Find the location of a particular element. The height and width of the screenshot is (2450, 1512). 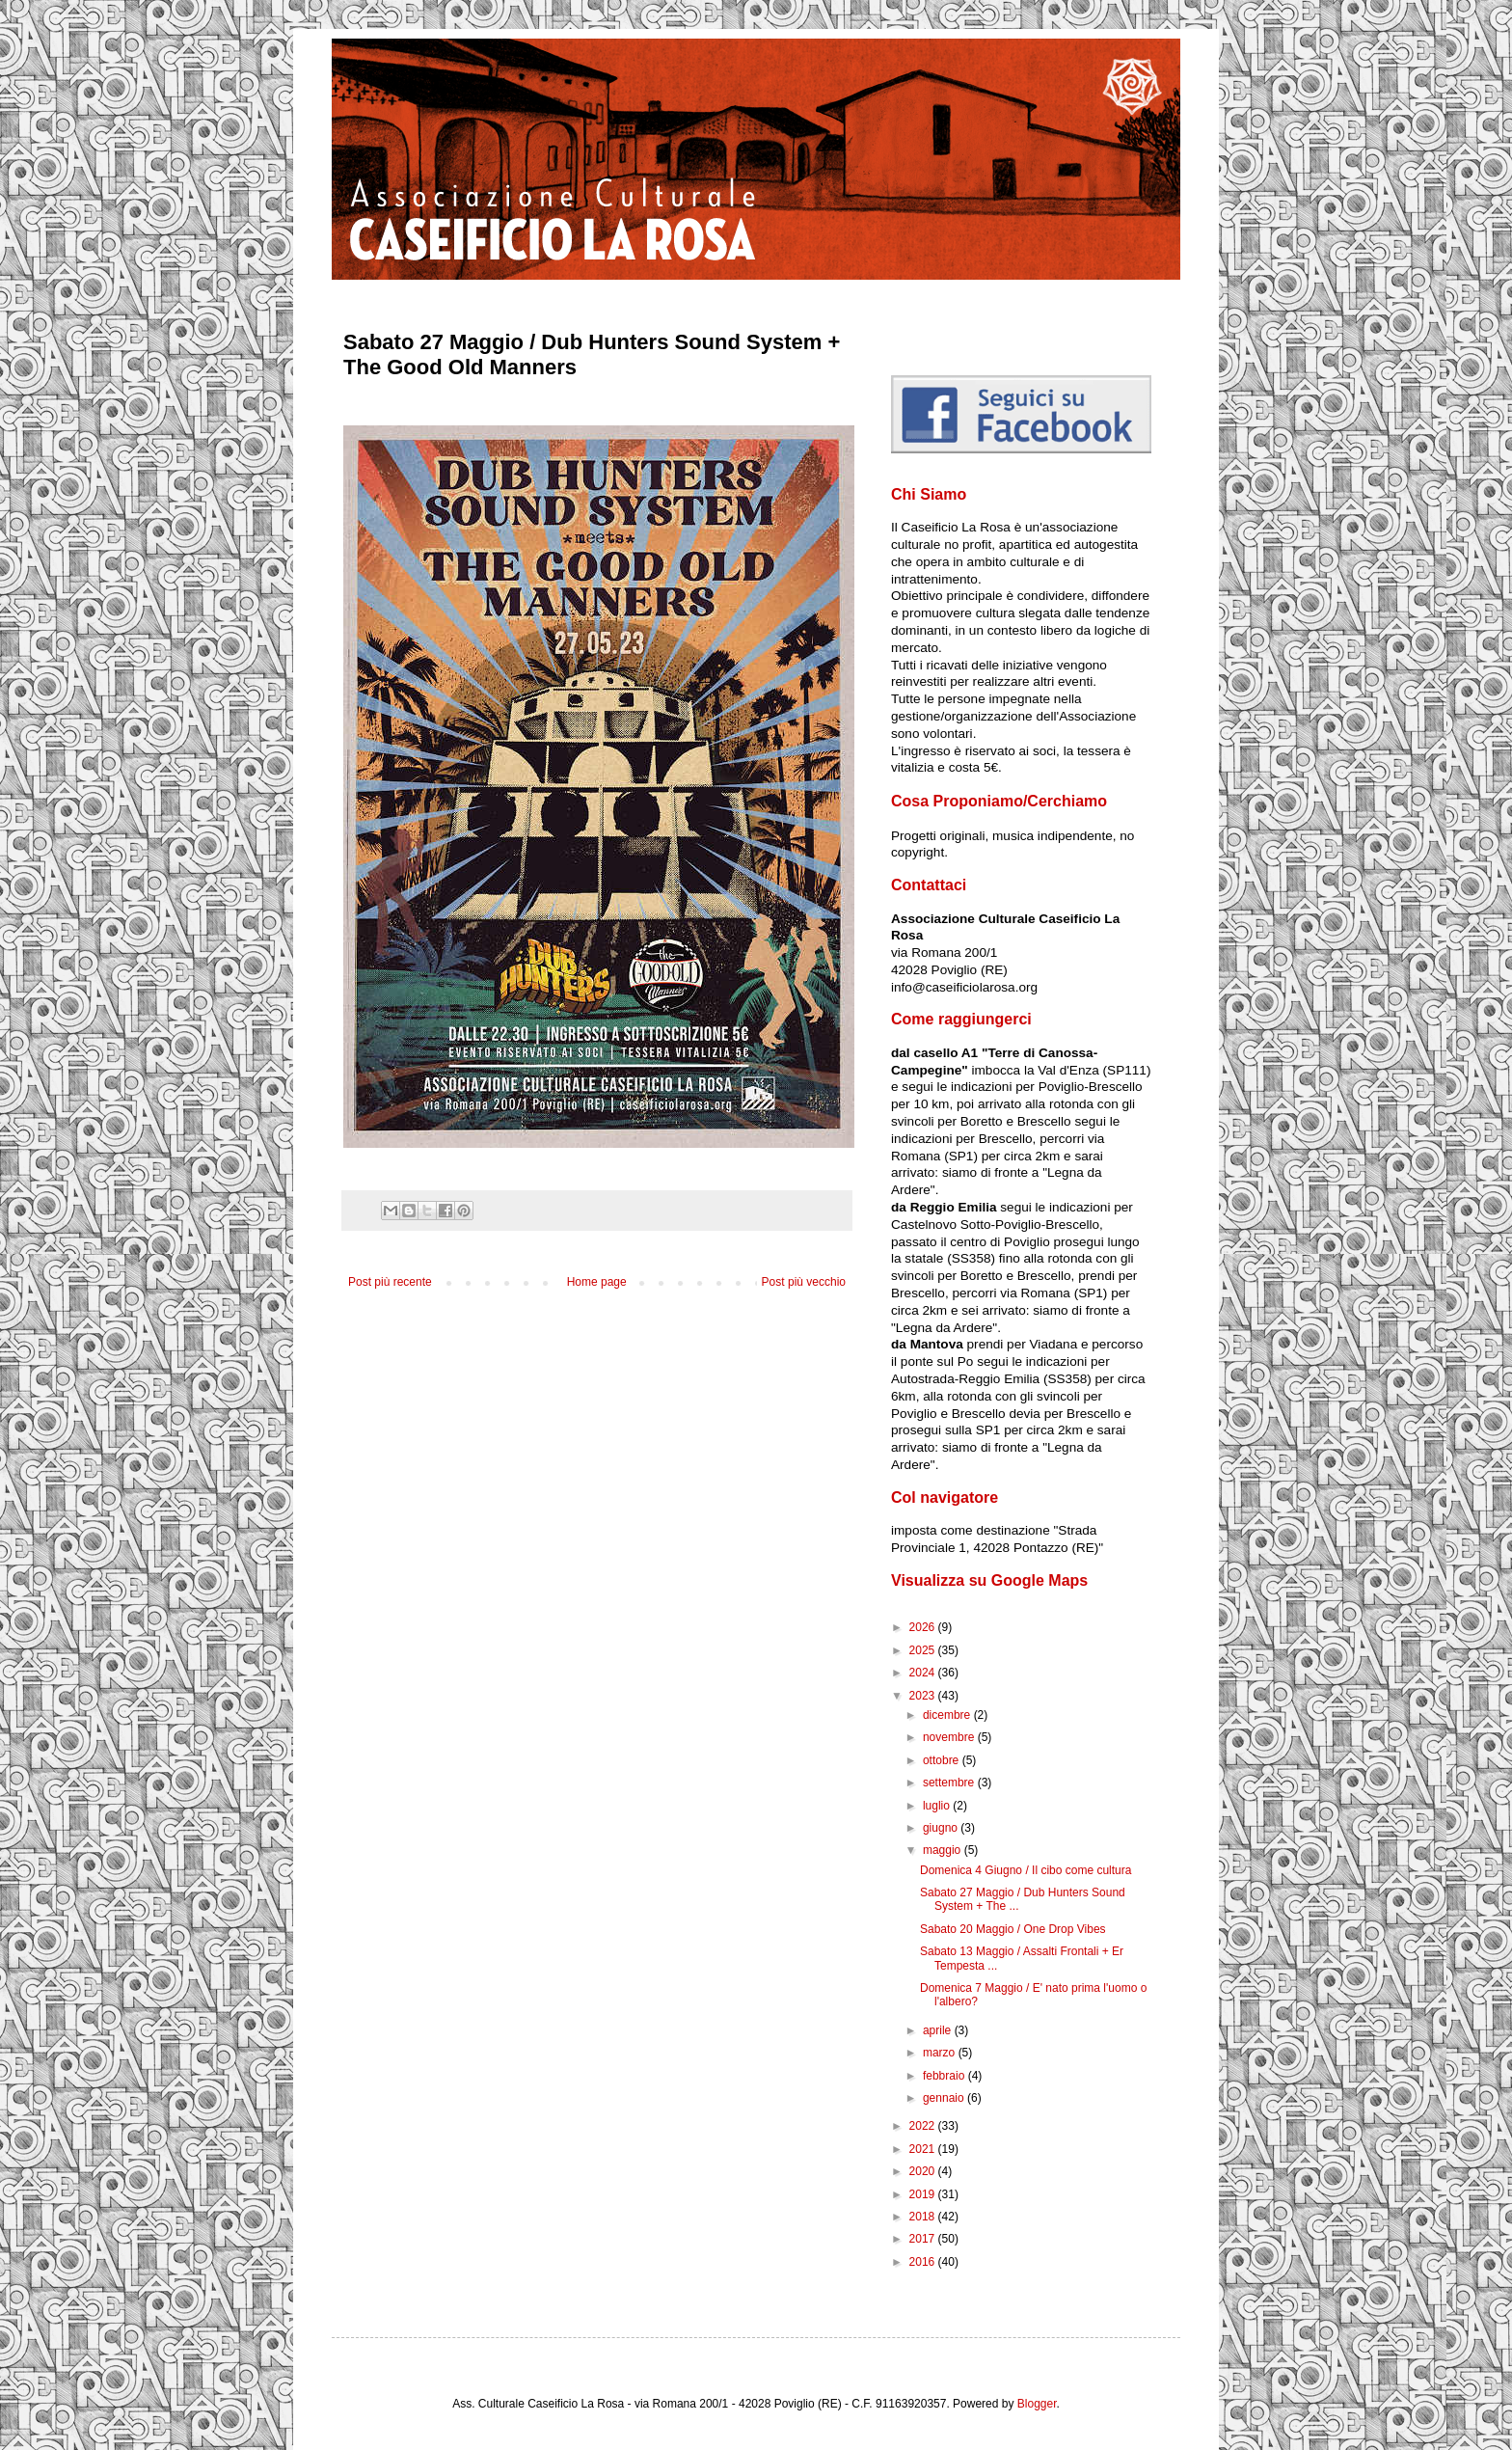

luglio is located at coordinates (938, 1805).